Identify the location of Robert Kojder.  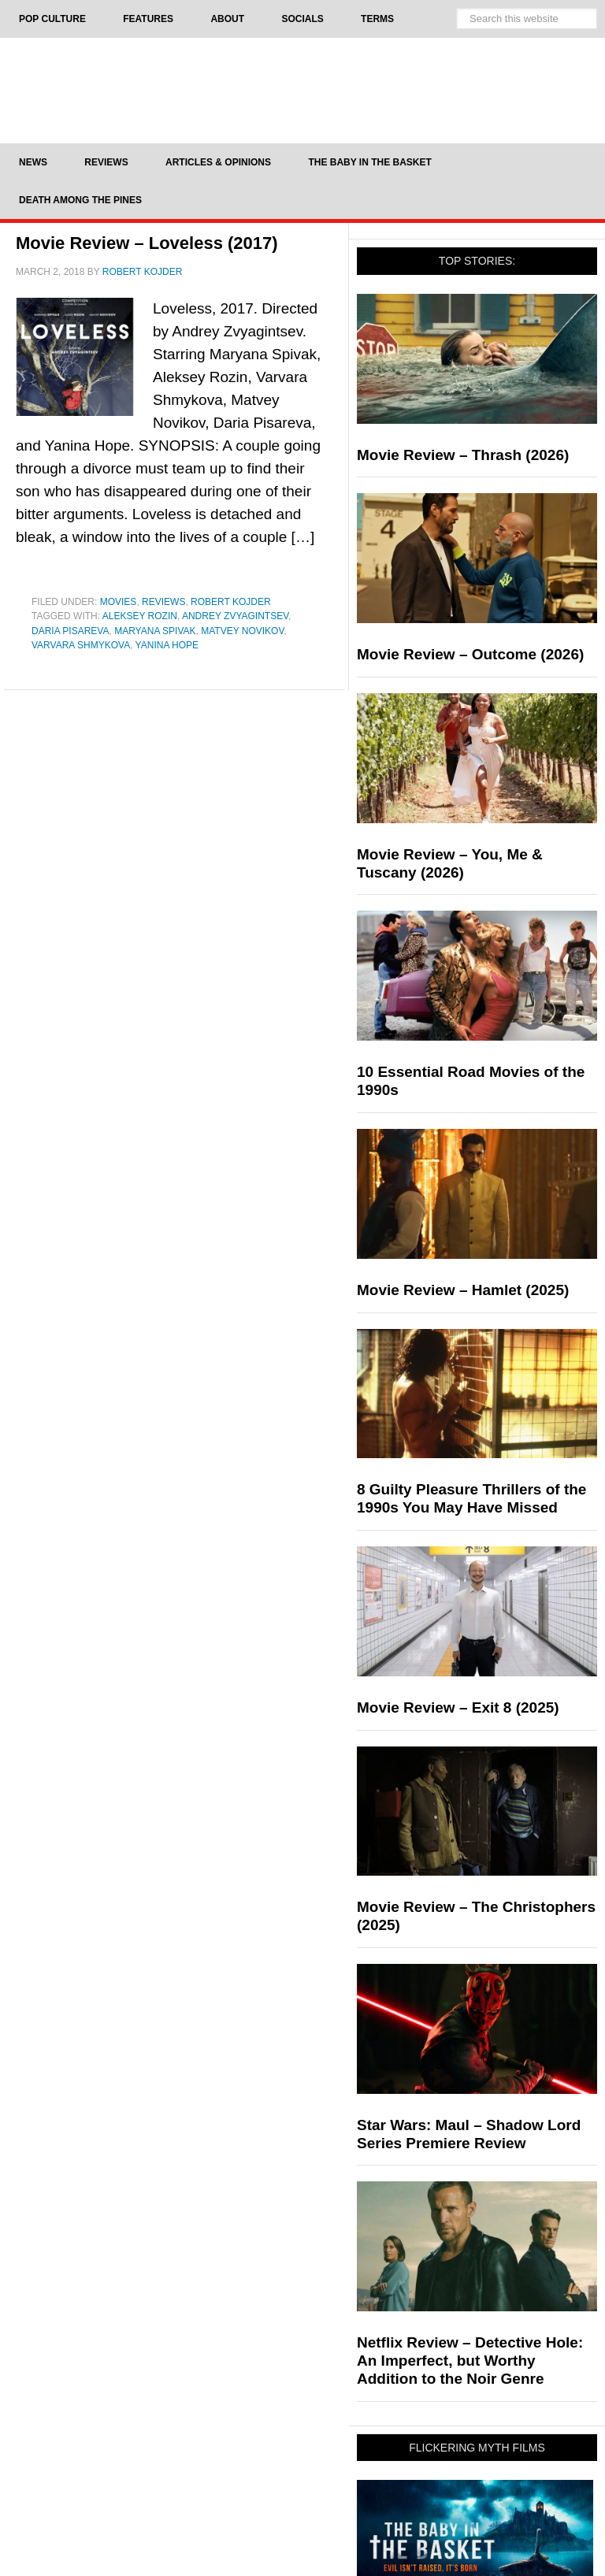
(231, 601).